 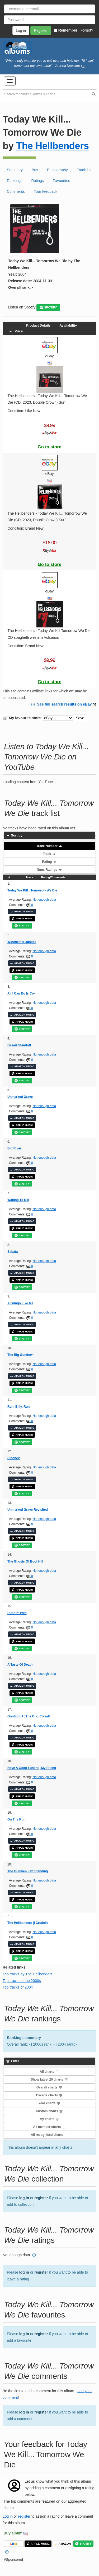 I want to click on APPLE MUSIC, so click(x=22, y=918).